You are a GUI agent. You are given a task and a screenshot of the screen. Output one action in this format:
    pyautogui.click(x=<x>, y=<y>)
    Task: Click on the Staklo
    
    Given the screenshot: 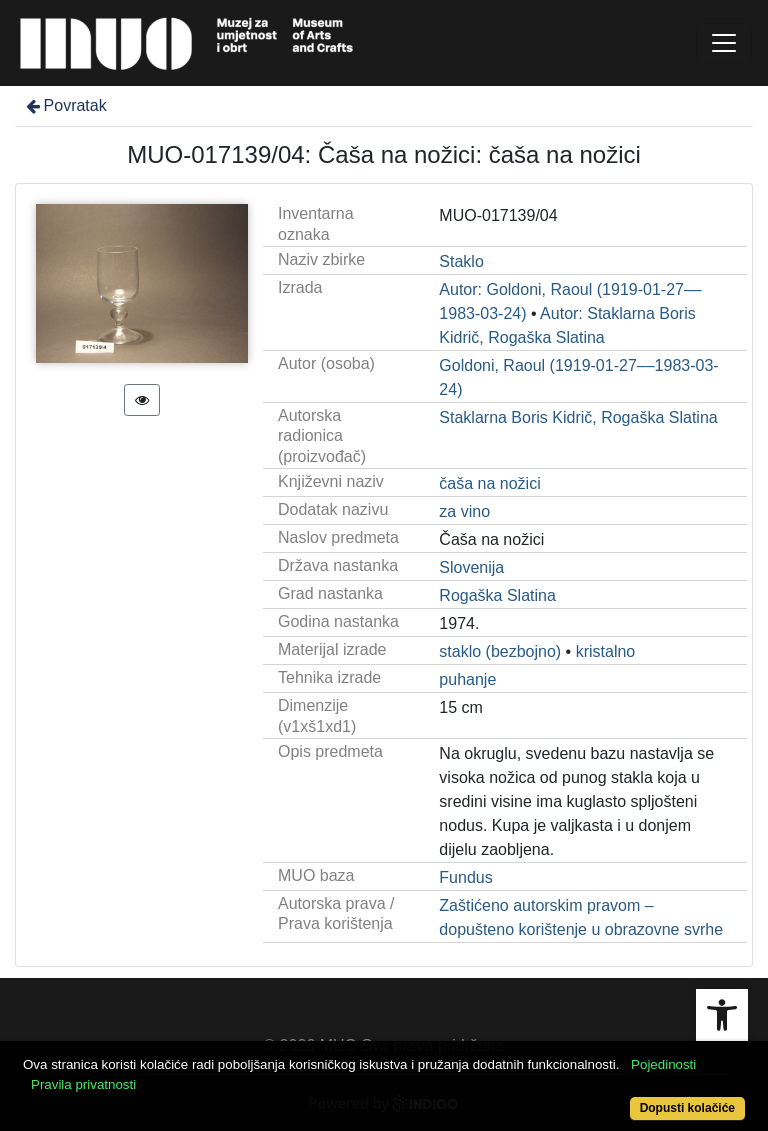 What is the action you would take?
    pyautogui.click(x=461, y=261)
    